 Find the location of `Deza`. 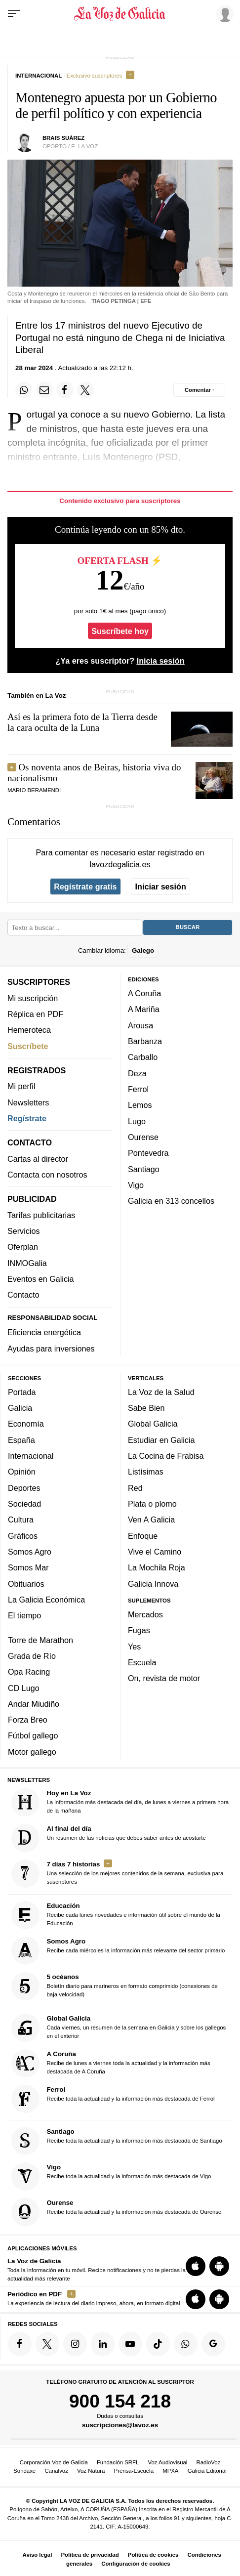

Deza is located at coordinates (137, 1072).